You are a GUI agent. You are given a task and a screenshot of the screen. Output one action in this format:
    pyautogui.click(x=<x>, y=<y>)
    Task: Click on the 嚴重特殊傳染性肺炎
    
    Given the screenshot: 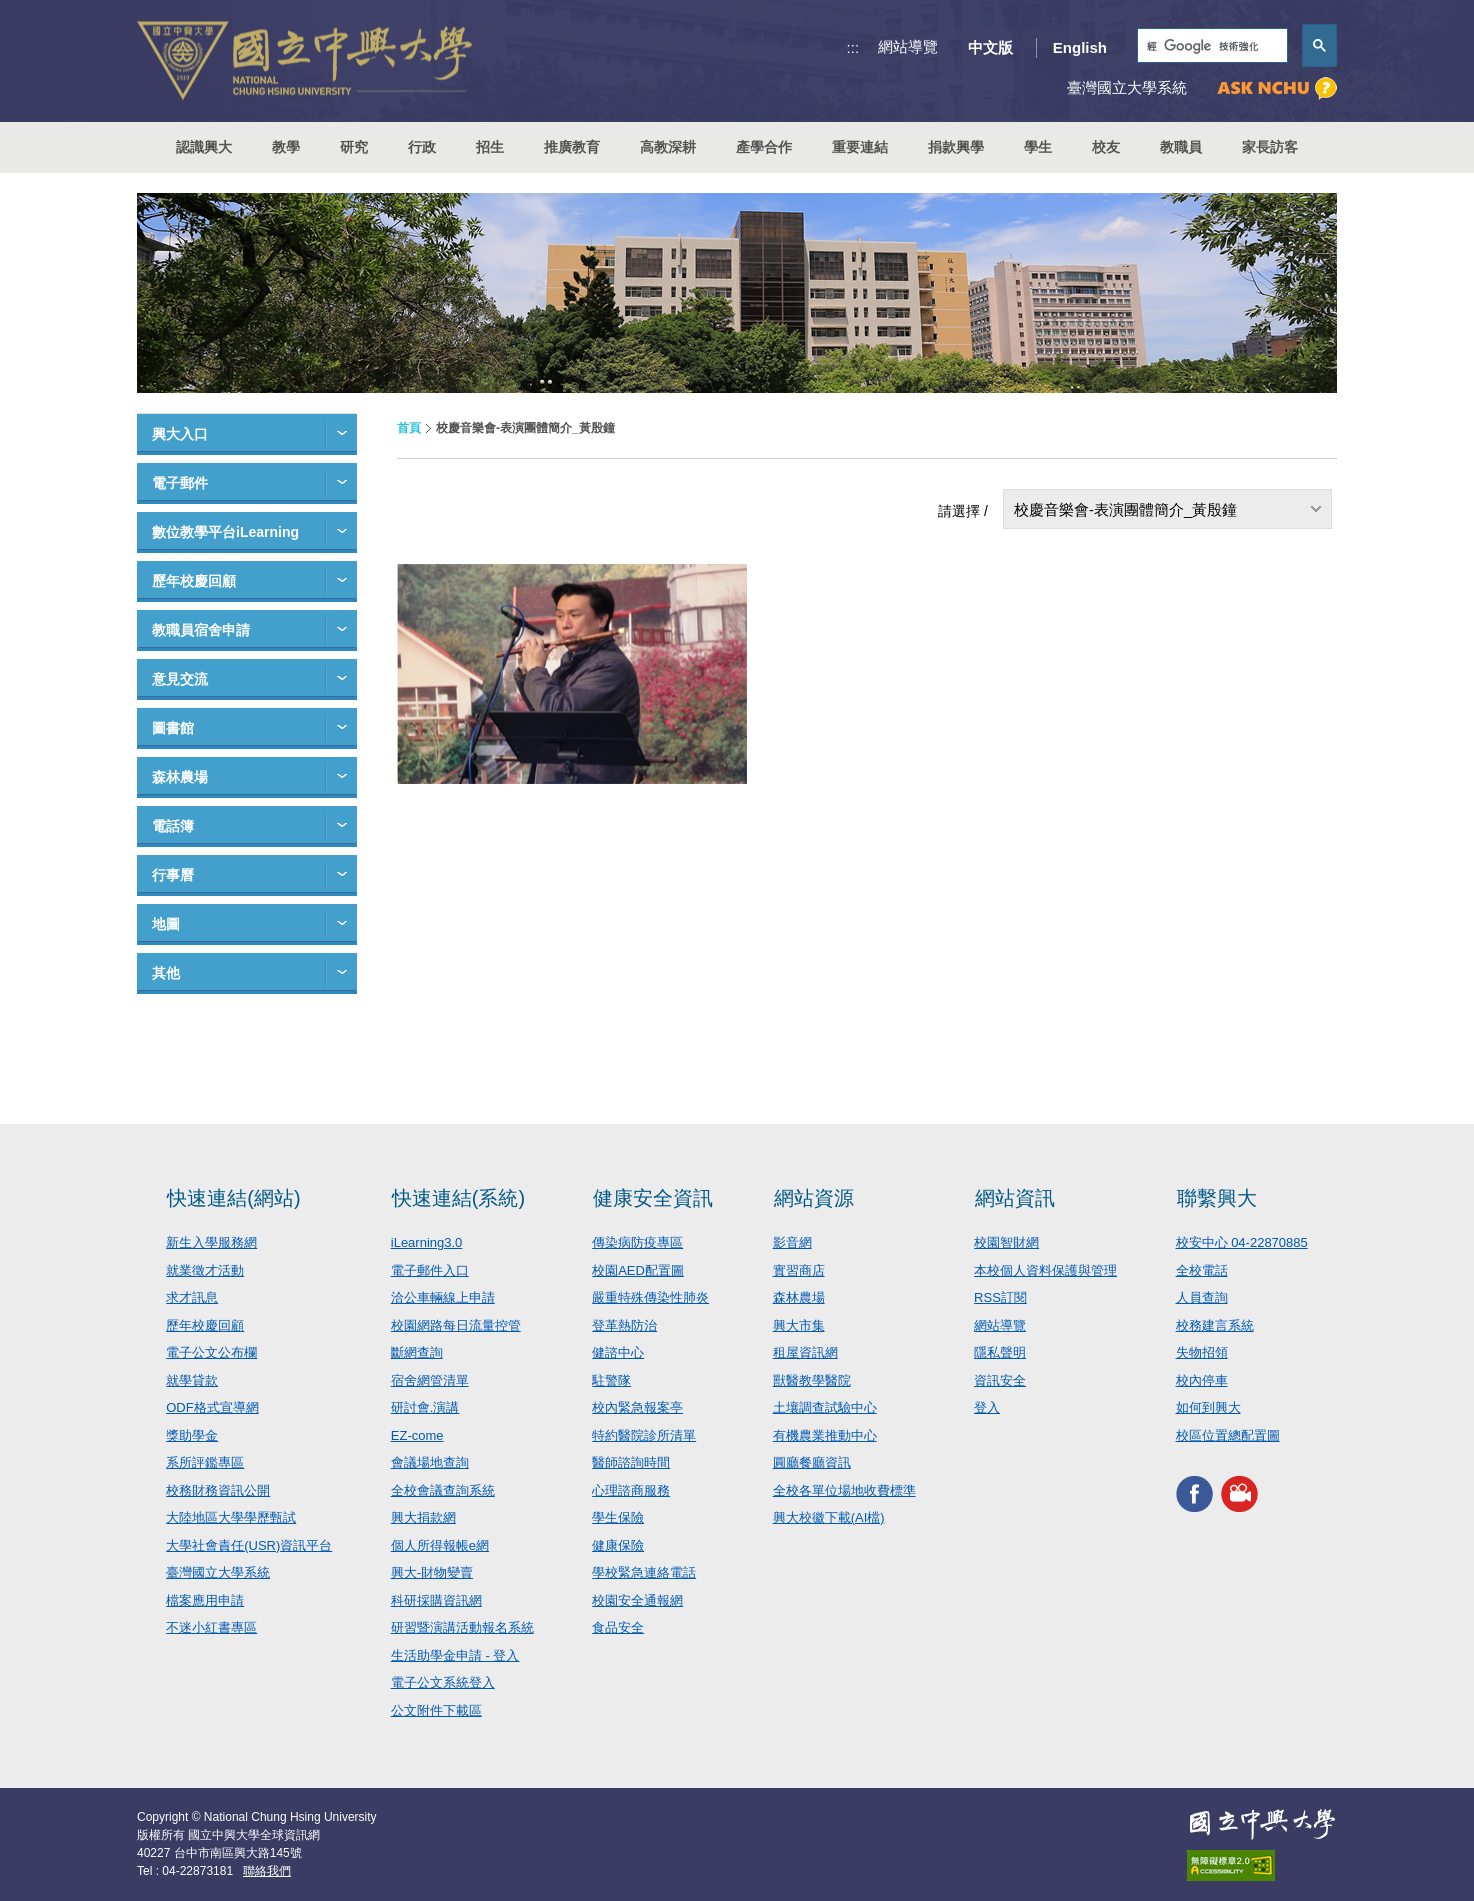 What is the action you would take?
    pyautogui.click(x=650, y=1297)
    